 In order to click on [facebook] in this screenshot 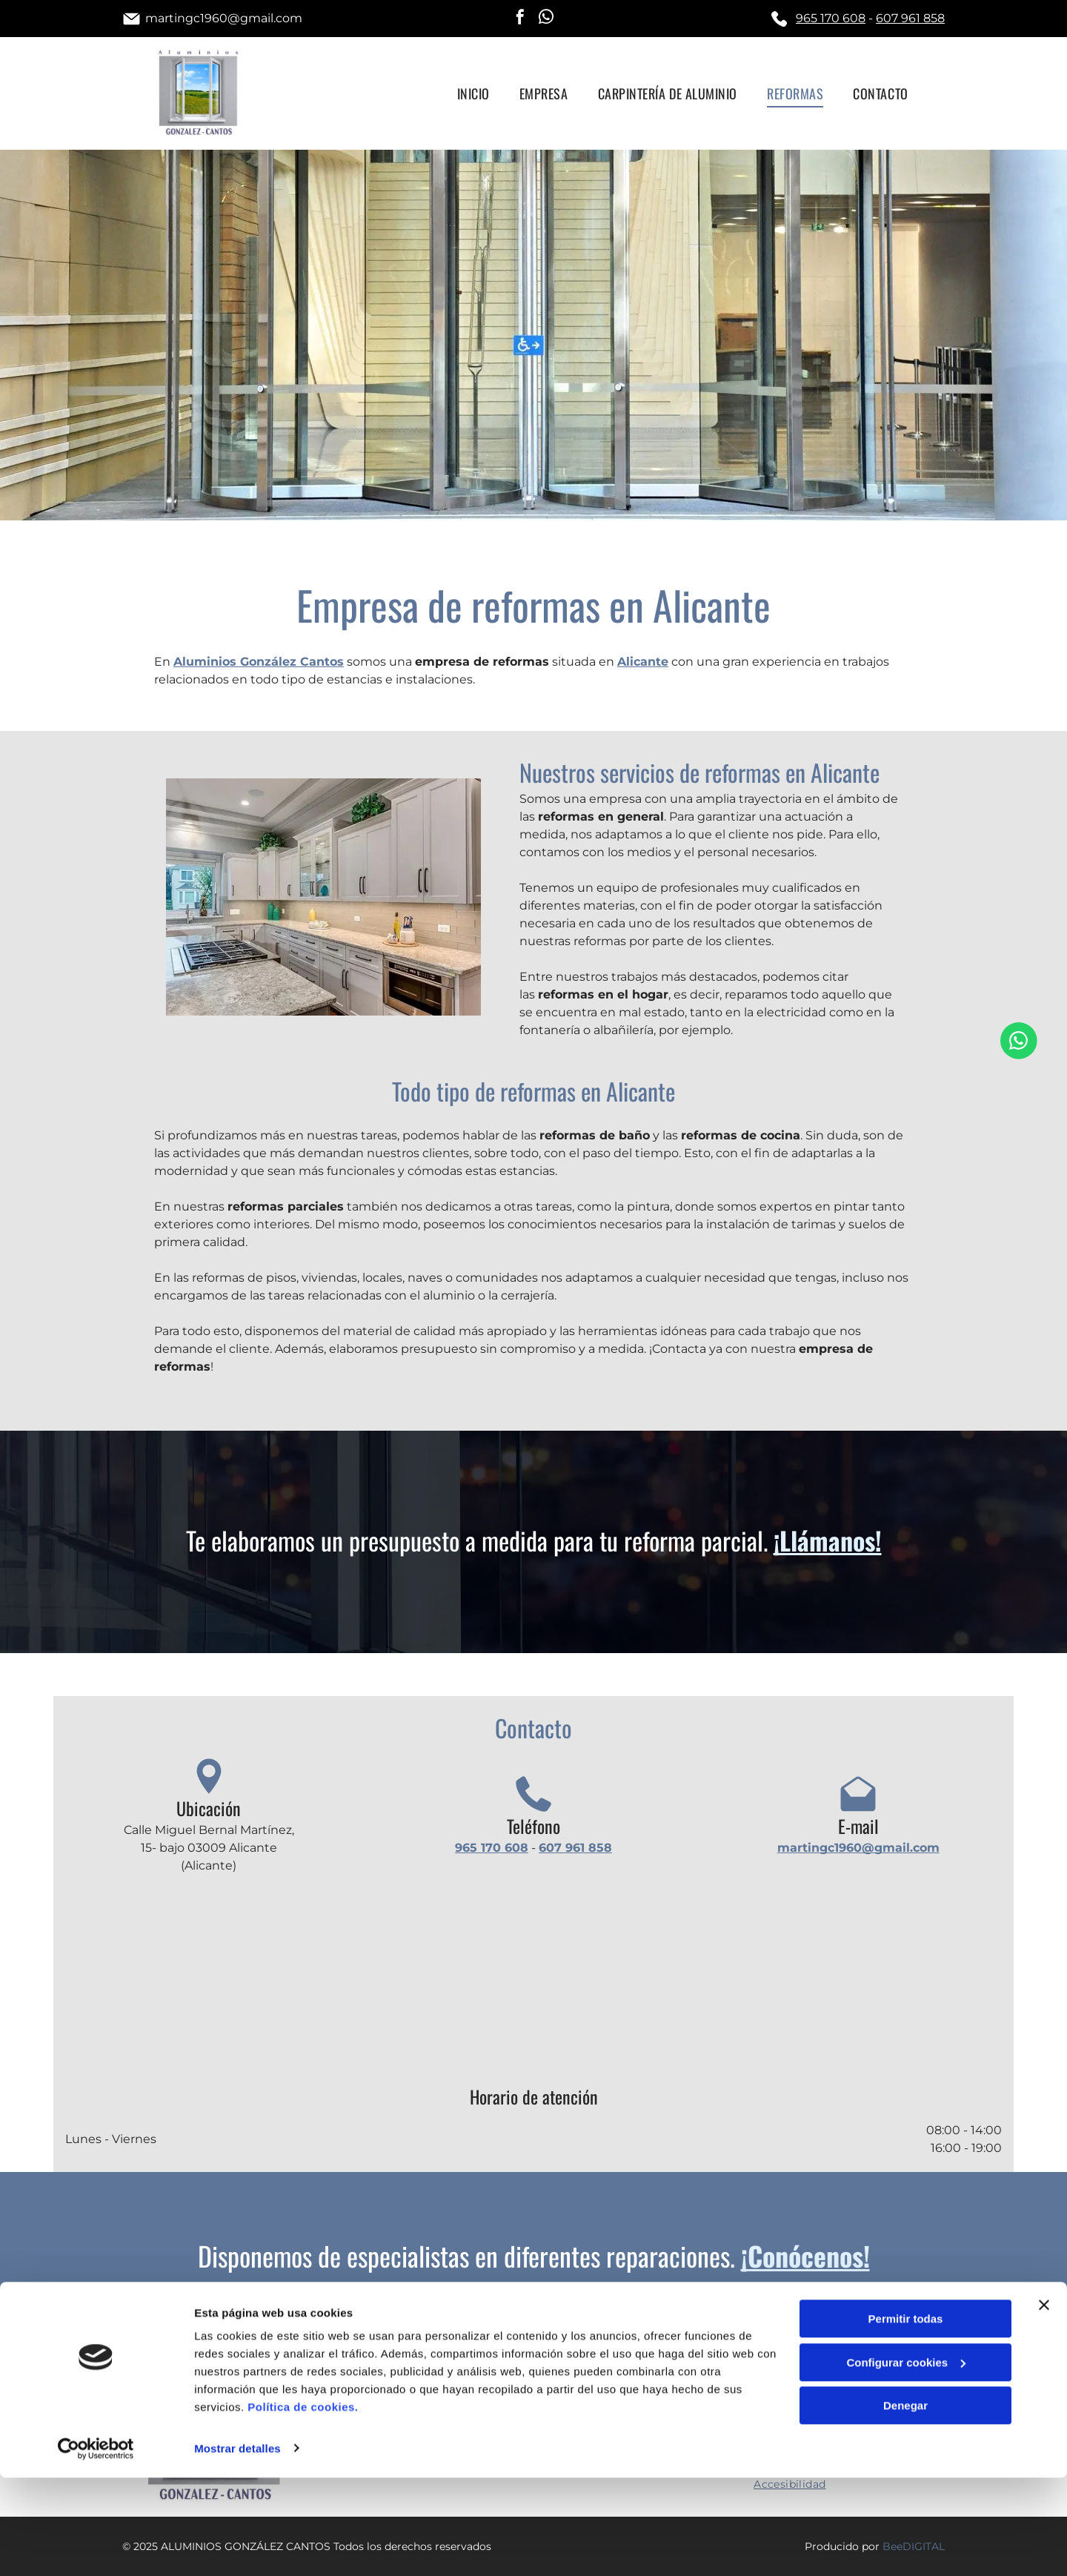, I will do `click(520, 19)`.